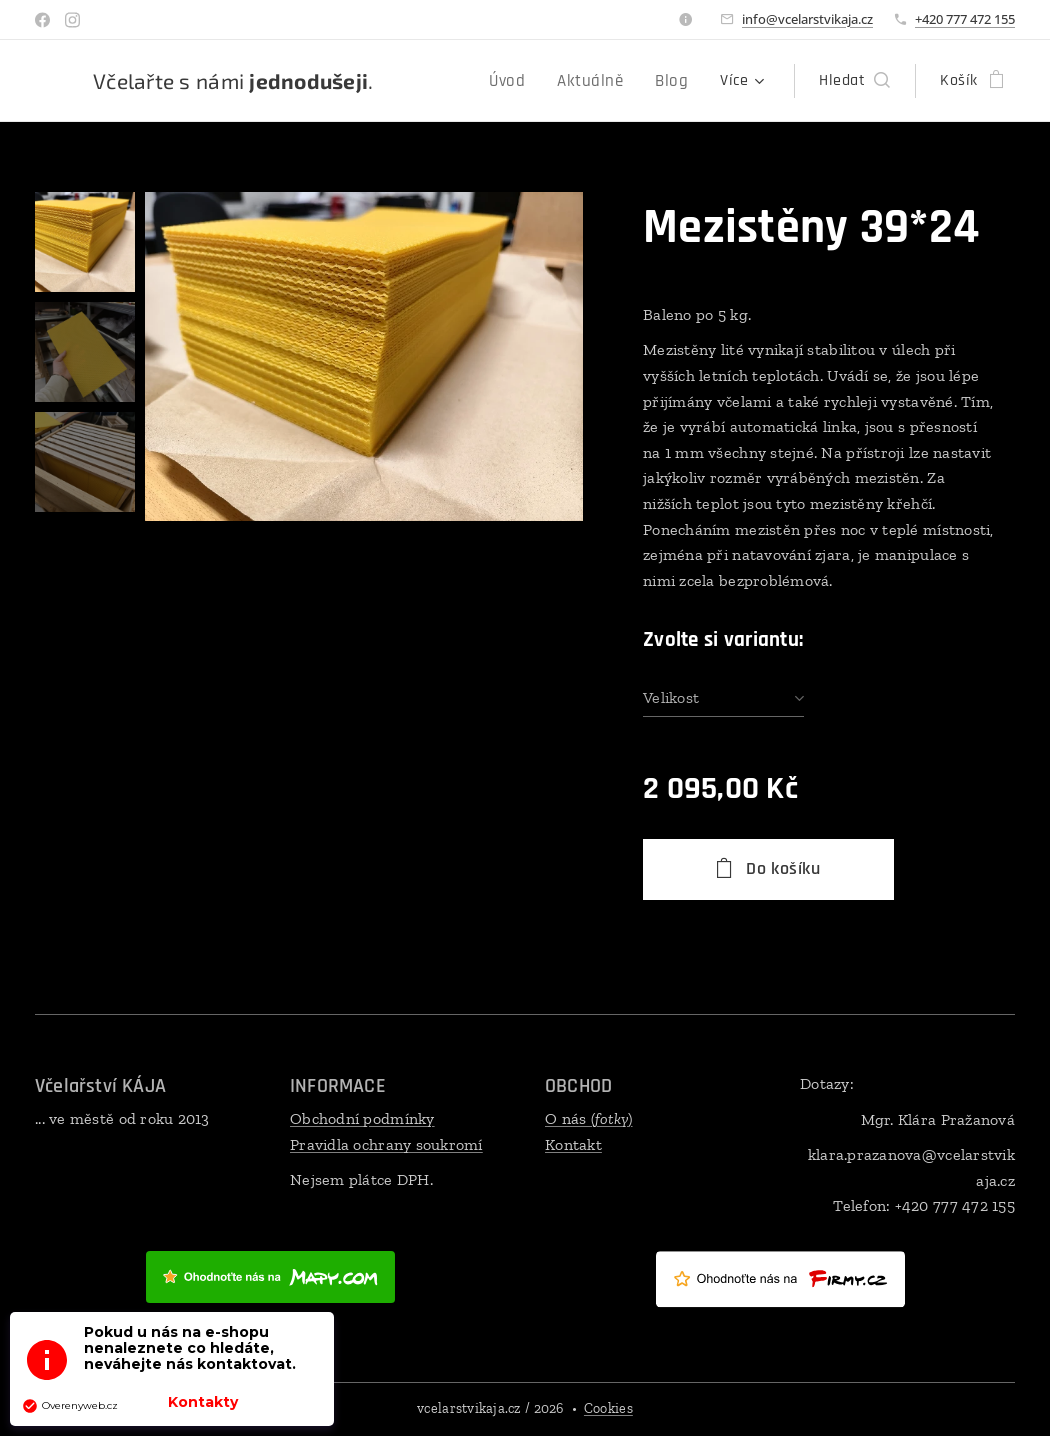 The width and height of the screenshot is (1050, 1436). What do you see at coordinates (386, 1144) in the screenshot?
I see `Pravidla ochrany soukromí` at bounding box center [386, 1144].